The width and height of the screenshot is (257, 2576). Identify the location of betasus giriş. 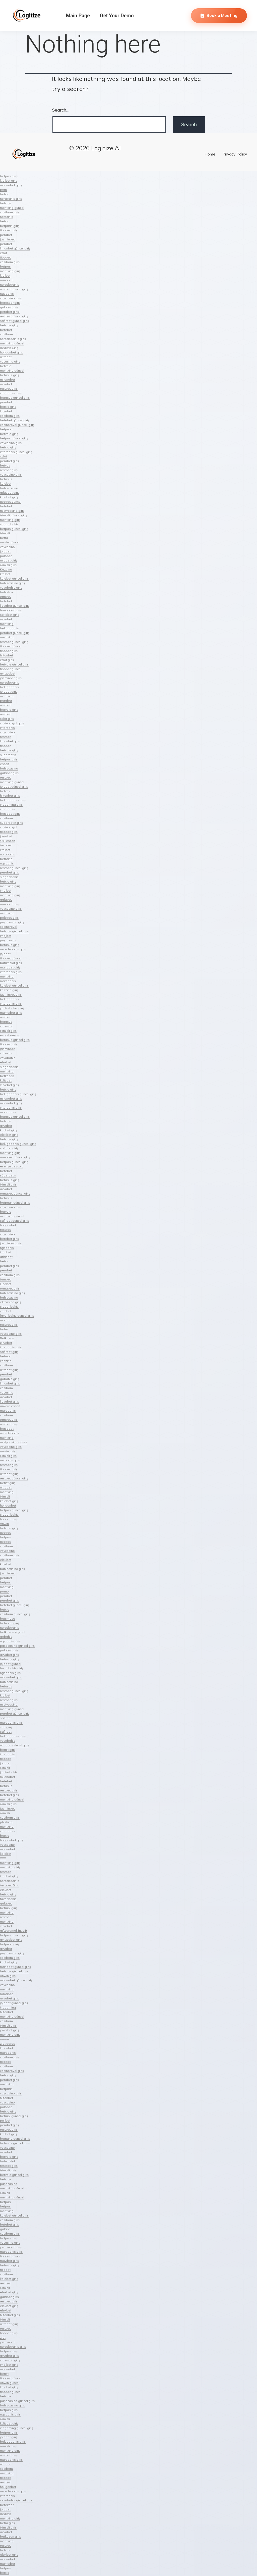
(9, 375).